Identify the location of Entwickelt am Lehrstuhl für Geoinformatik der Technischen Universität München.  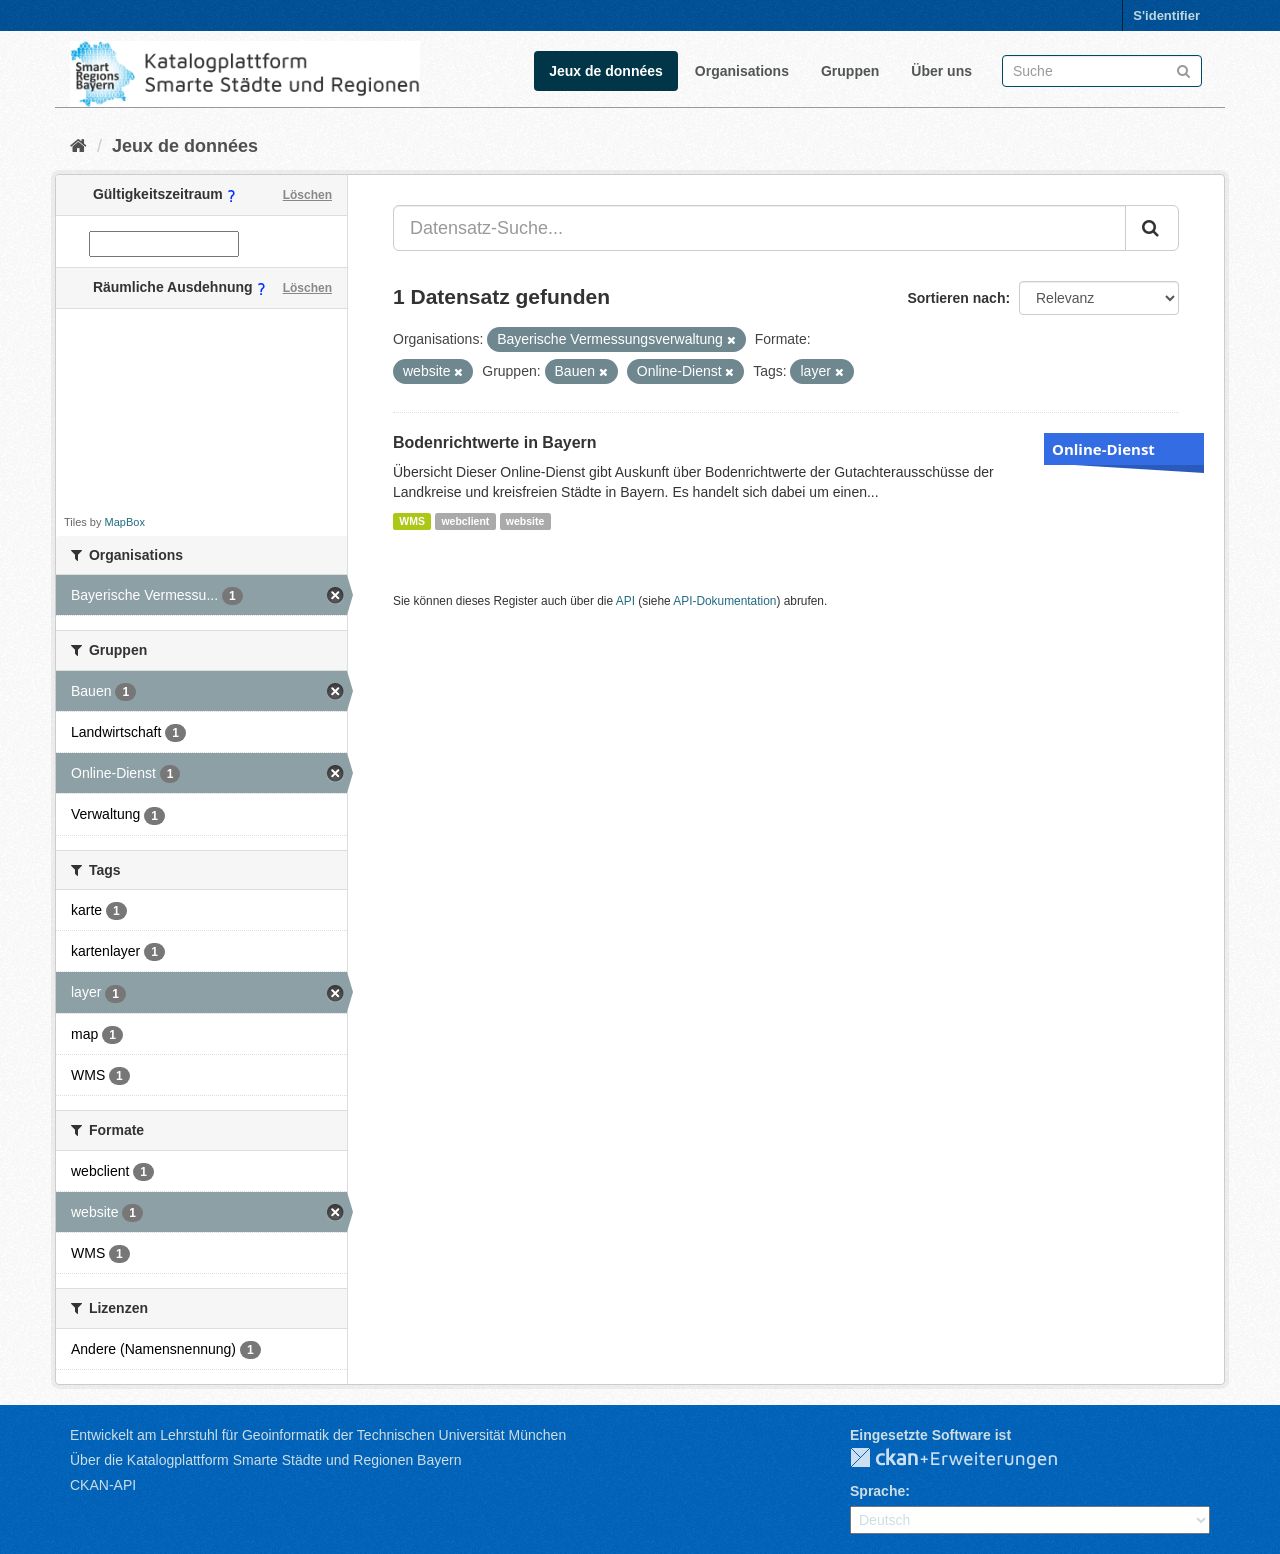
(318, 1435).